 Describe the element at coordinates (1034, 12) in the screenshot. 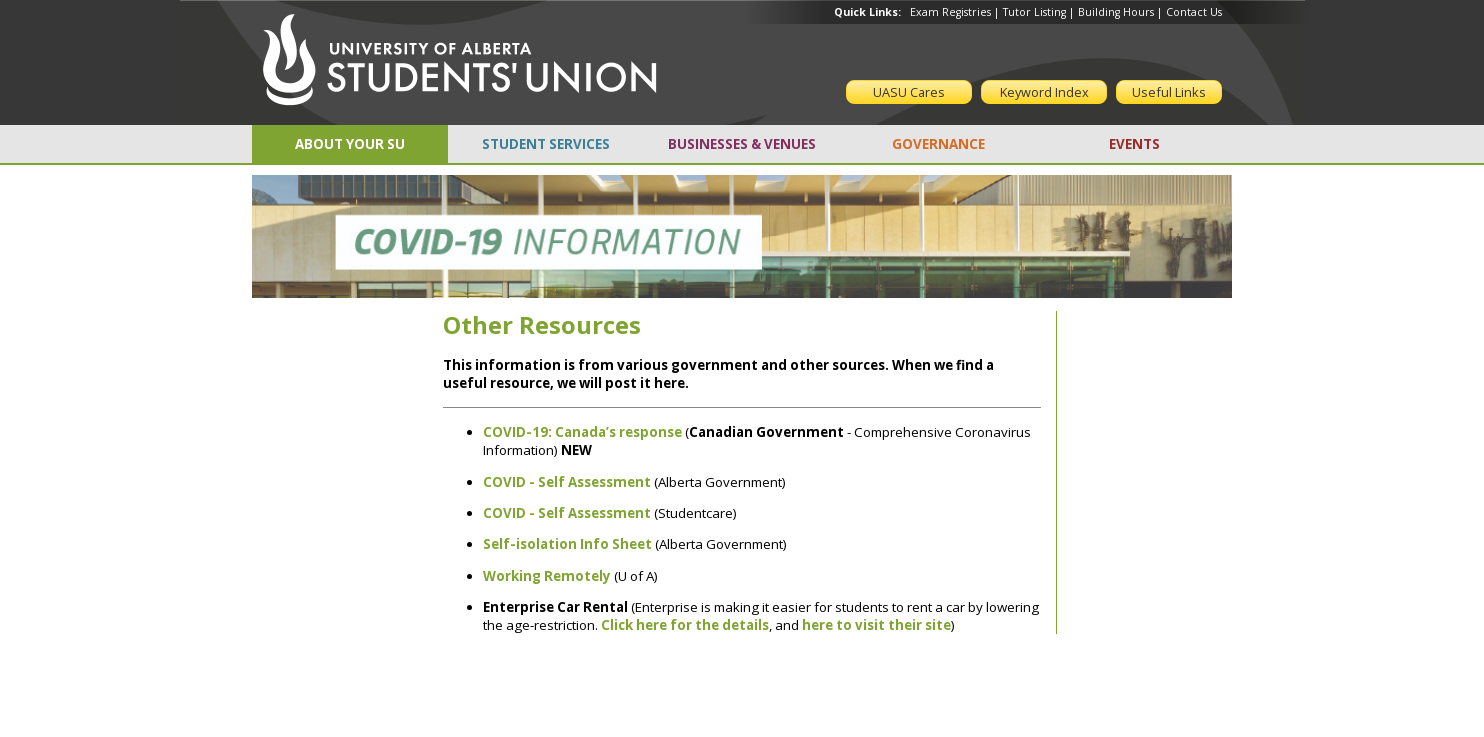

I see `Tutor Listing` at that location.